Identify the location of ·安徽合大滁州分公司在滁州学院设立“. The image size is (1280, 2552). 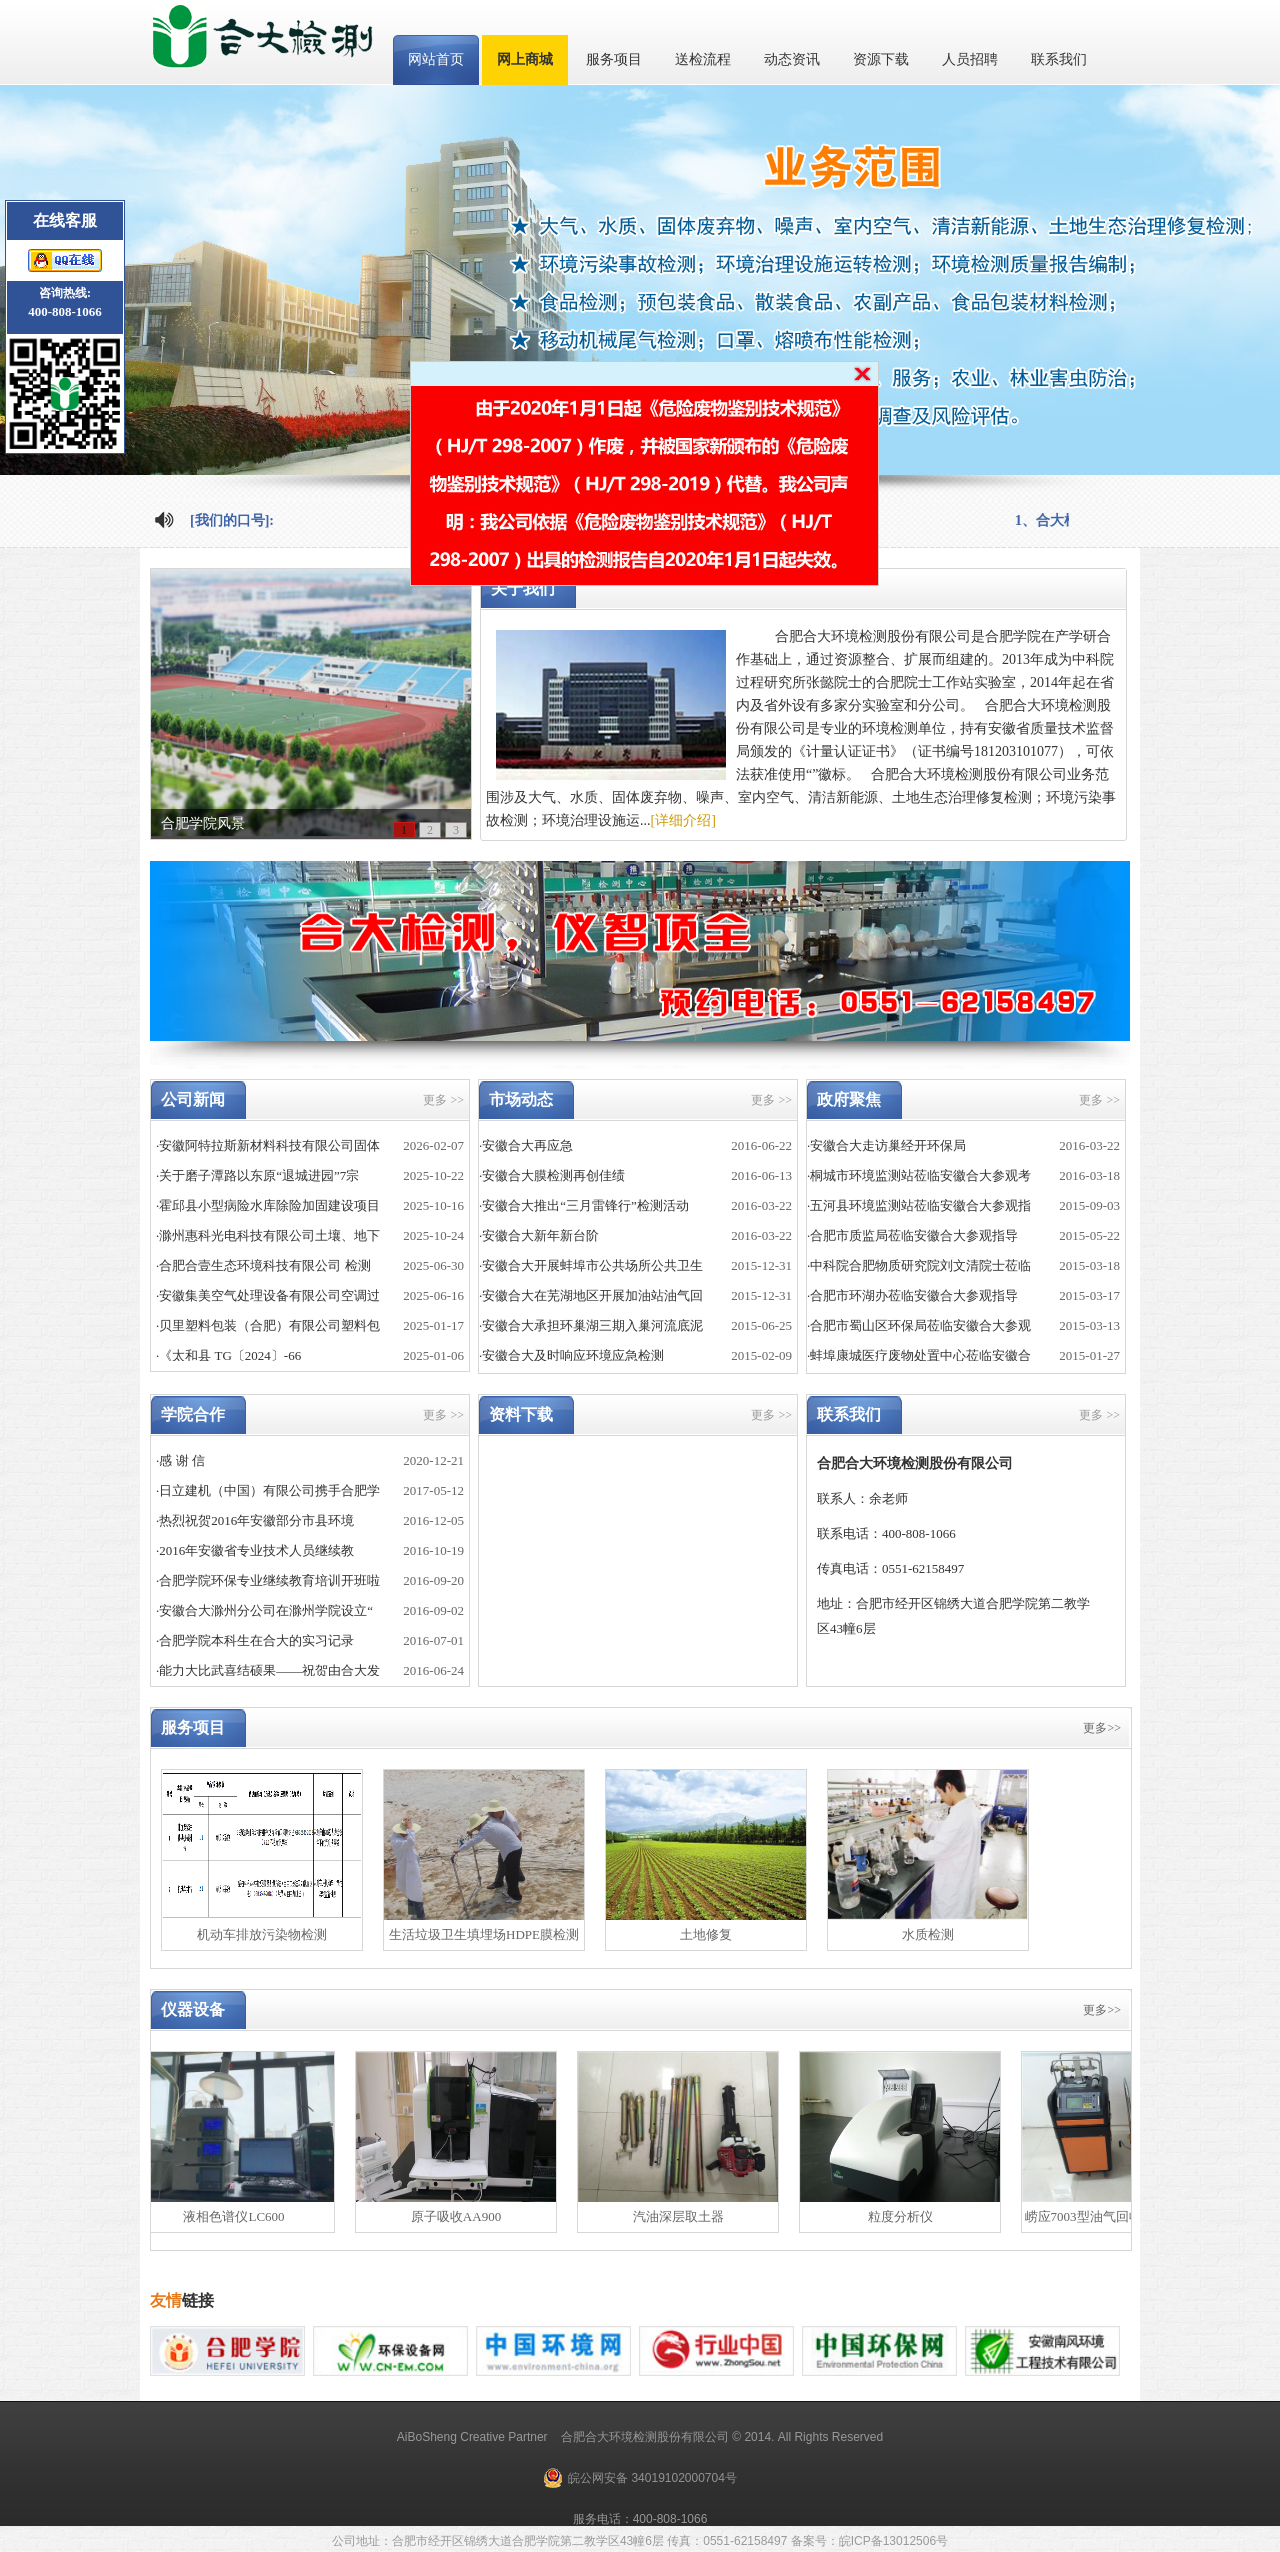
(264, 1610).